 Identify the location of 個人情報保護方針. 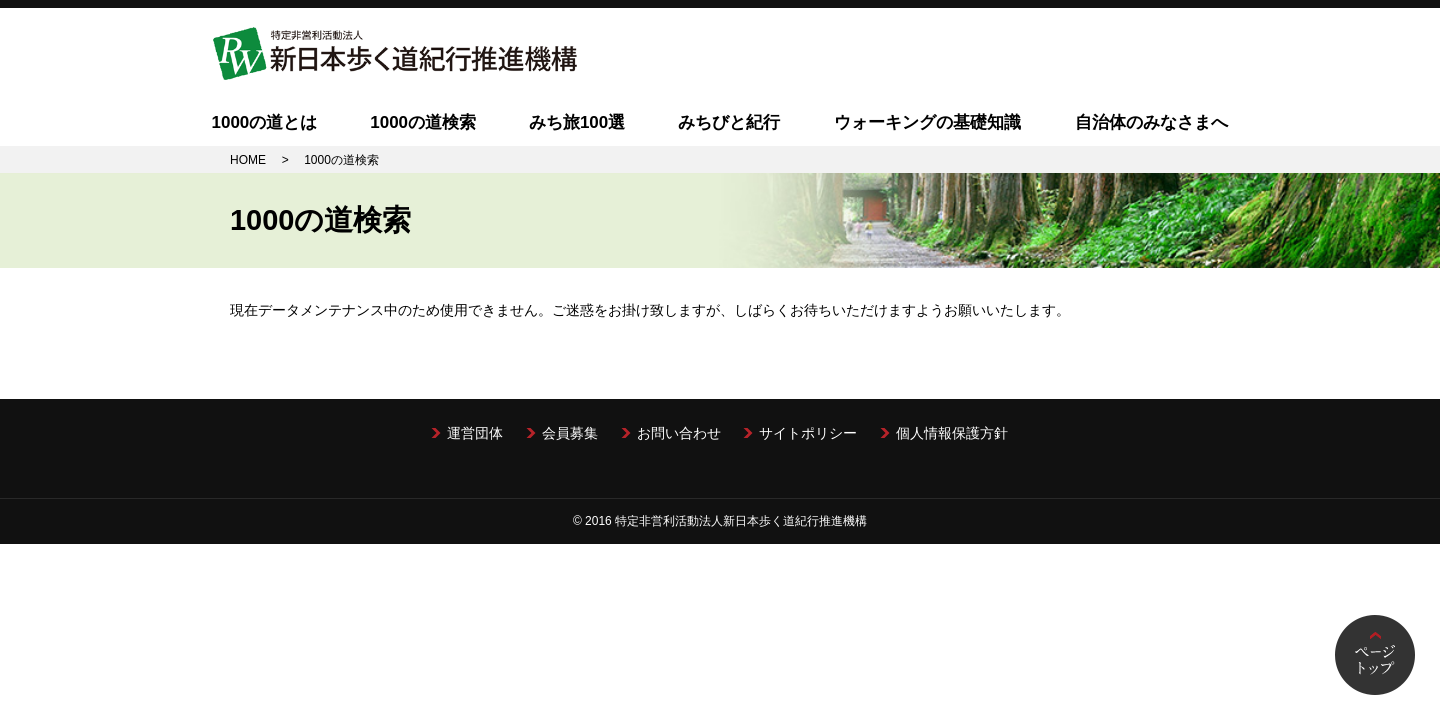
(952, 433).